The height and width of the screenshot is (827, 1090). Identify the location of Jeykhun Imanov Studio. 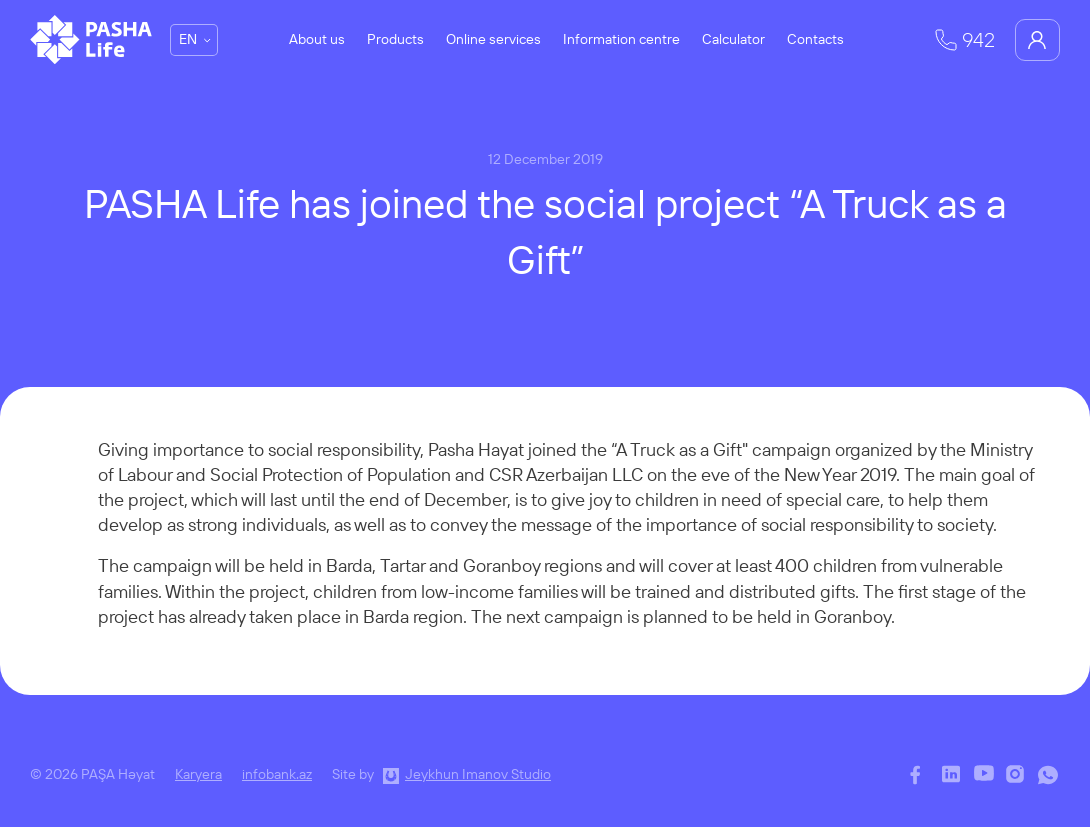
(478, 774).